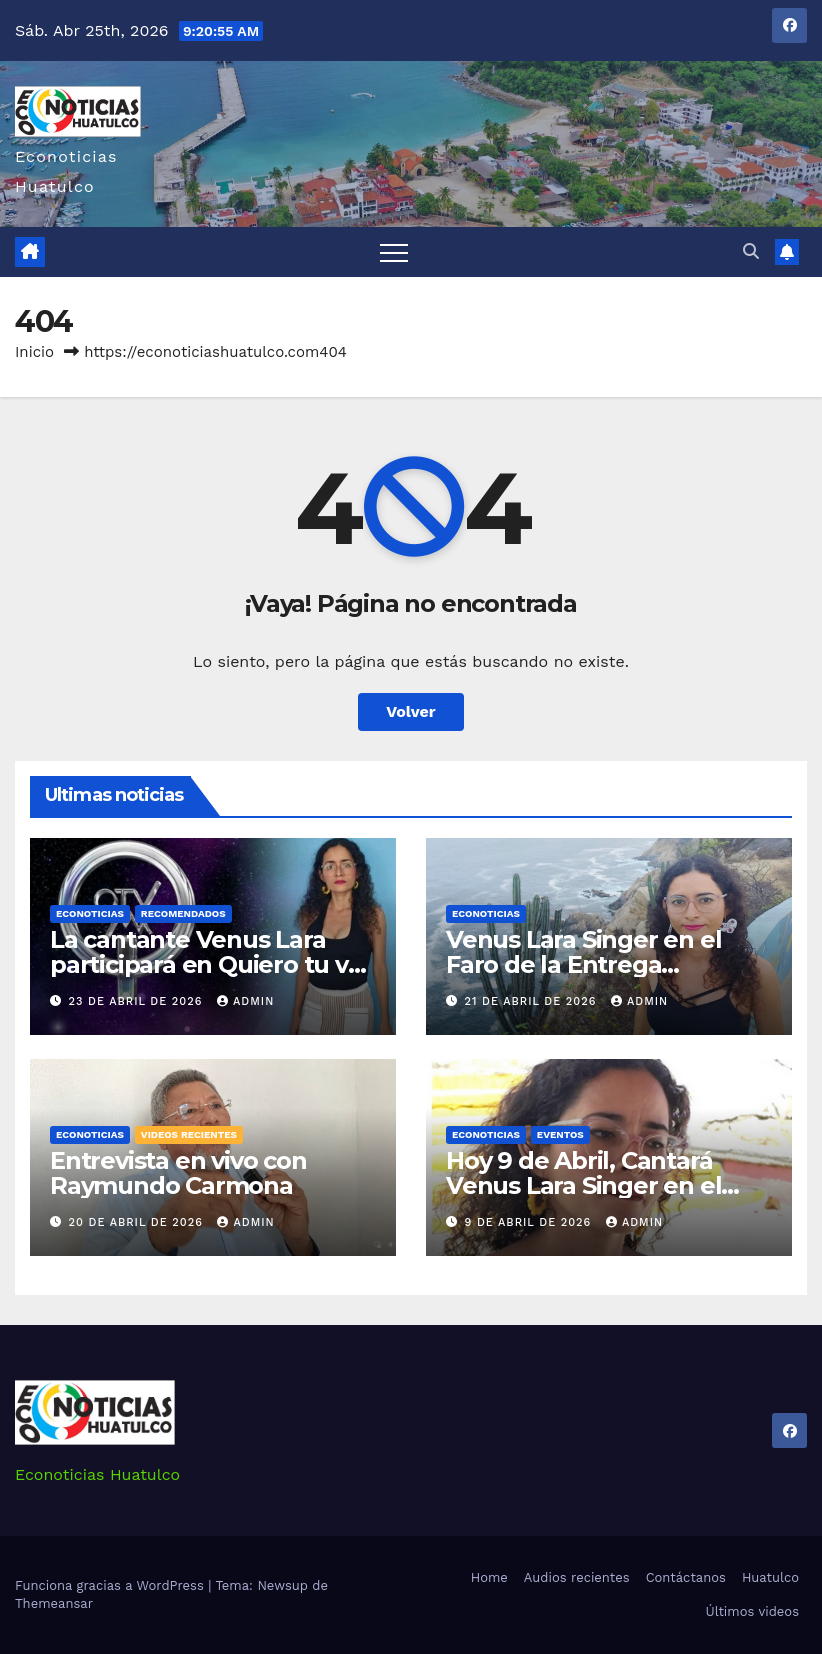 Image resolution: width=822 pixels, height=1654 pixels. What do you see at coordinates (189, 1134) in the screenshot?
I see `Videos recientes` at bounding box center [189, 1134].